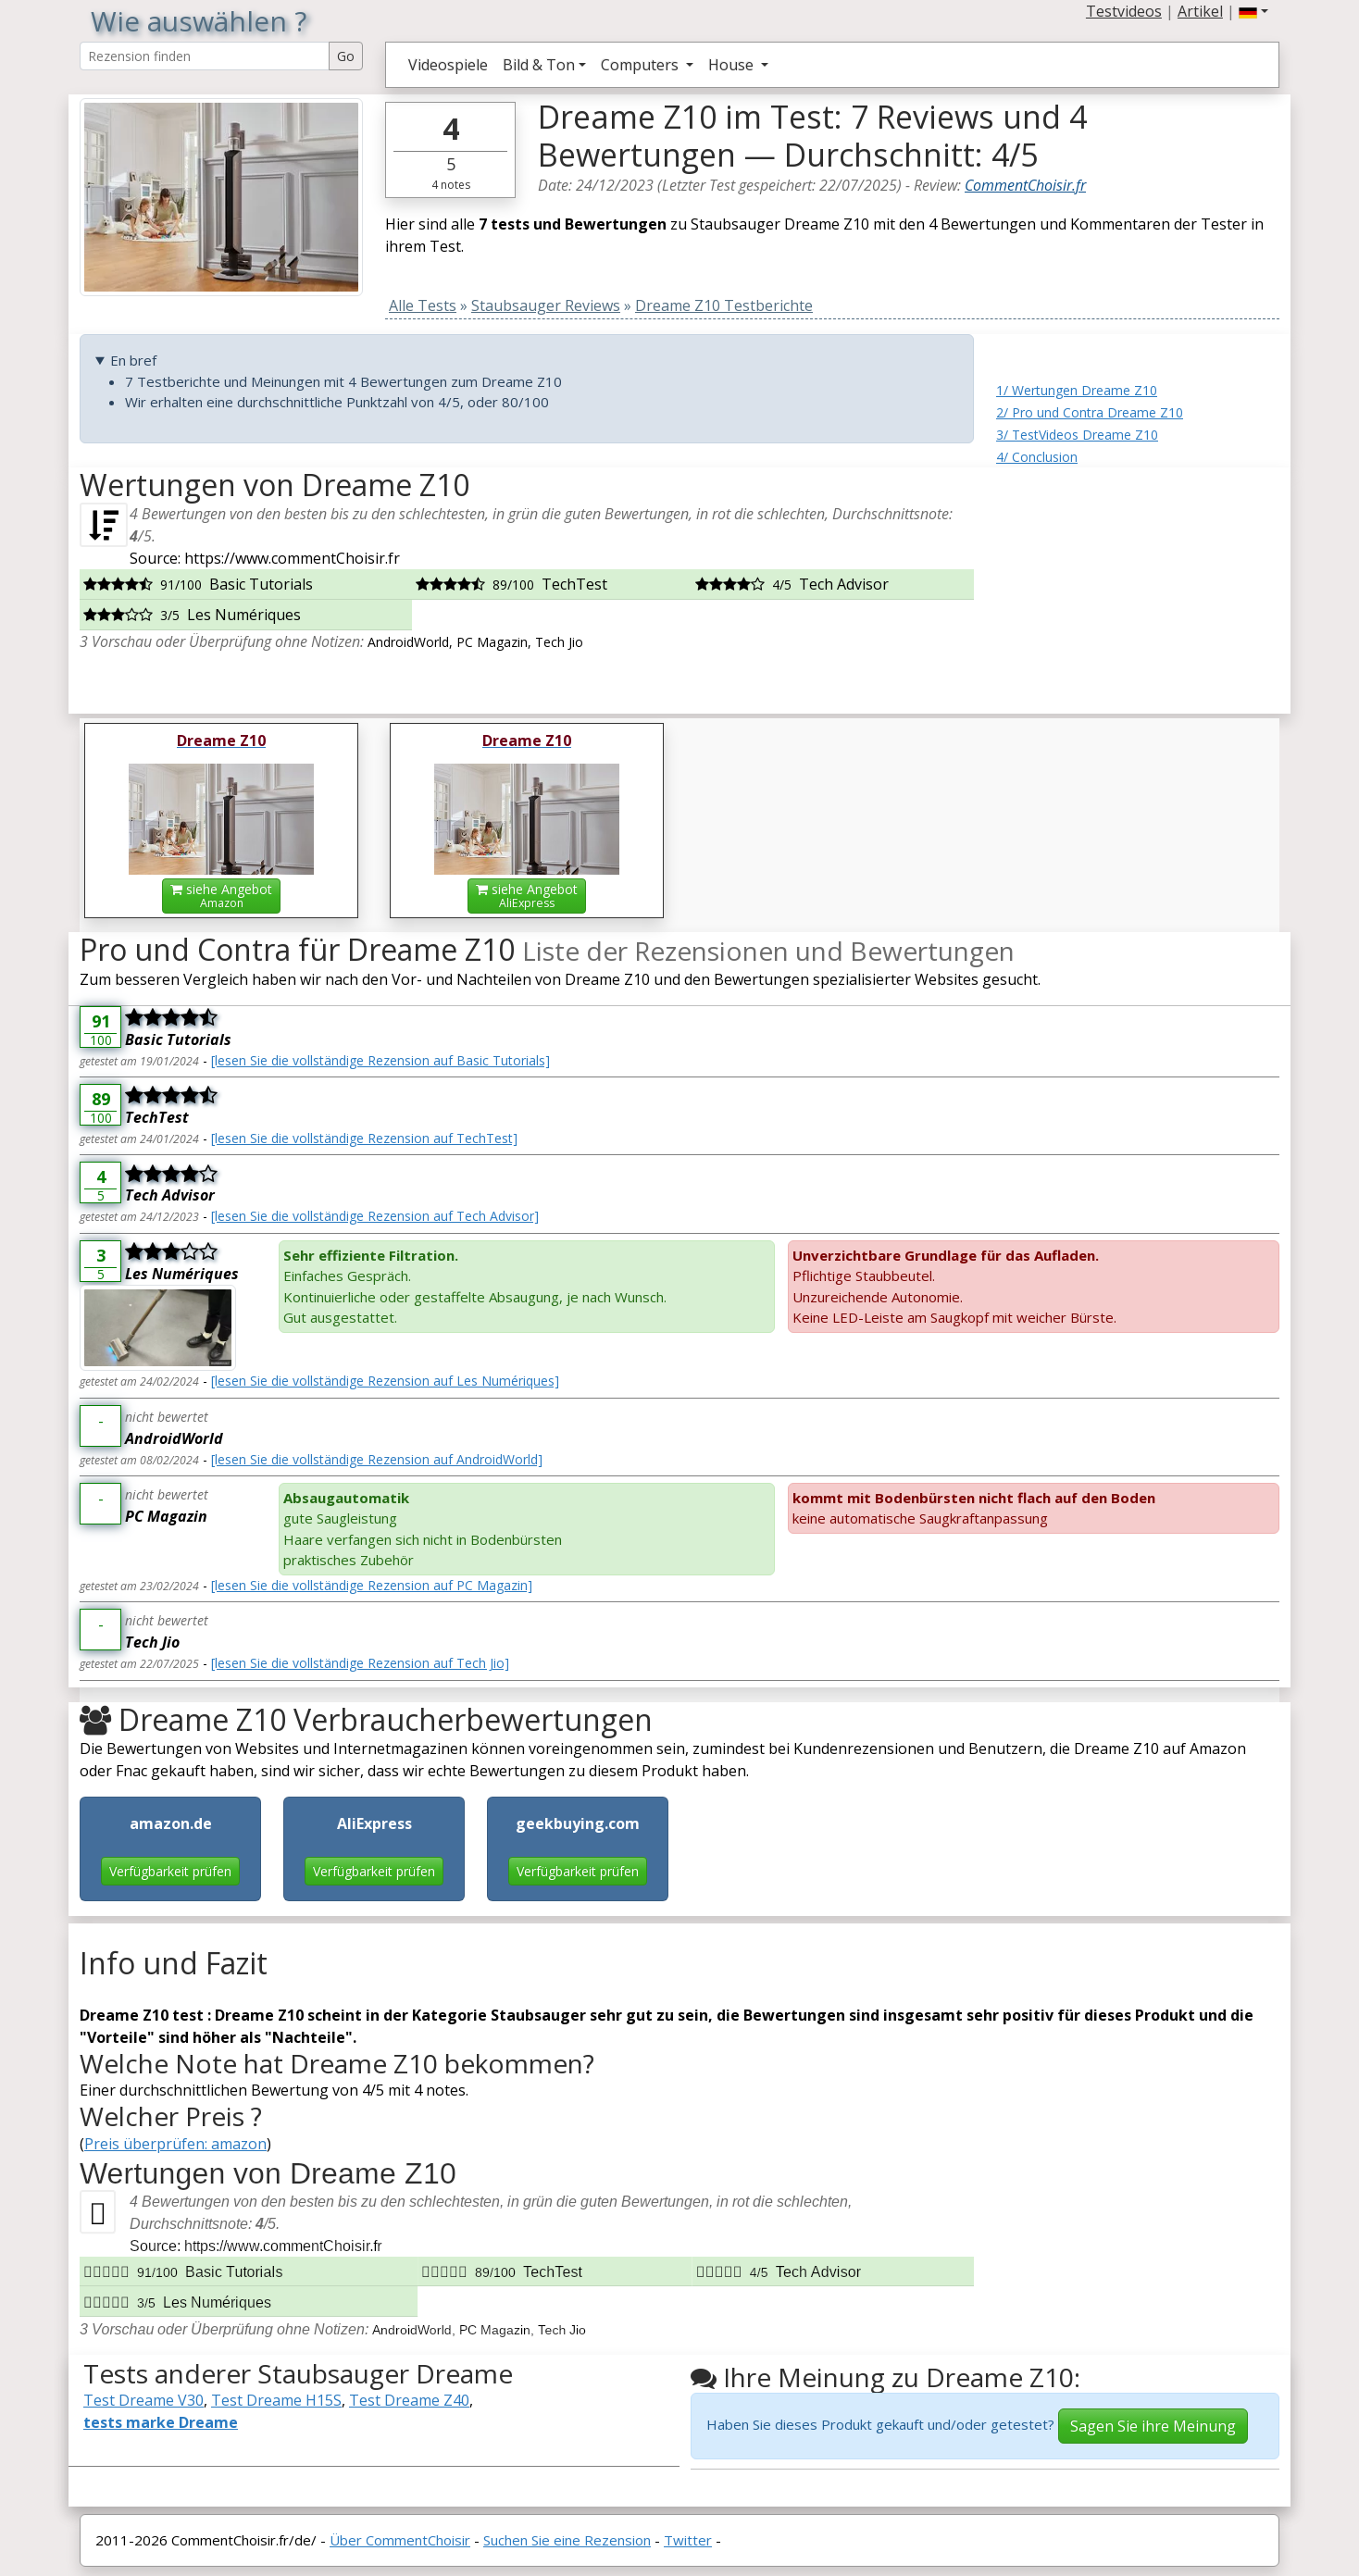  Describe the element at coordinates (133, 360) in the screenshot. I see `En bref` at that location.